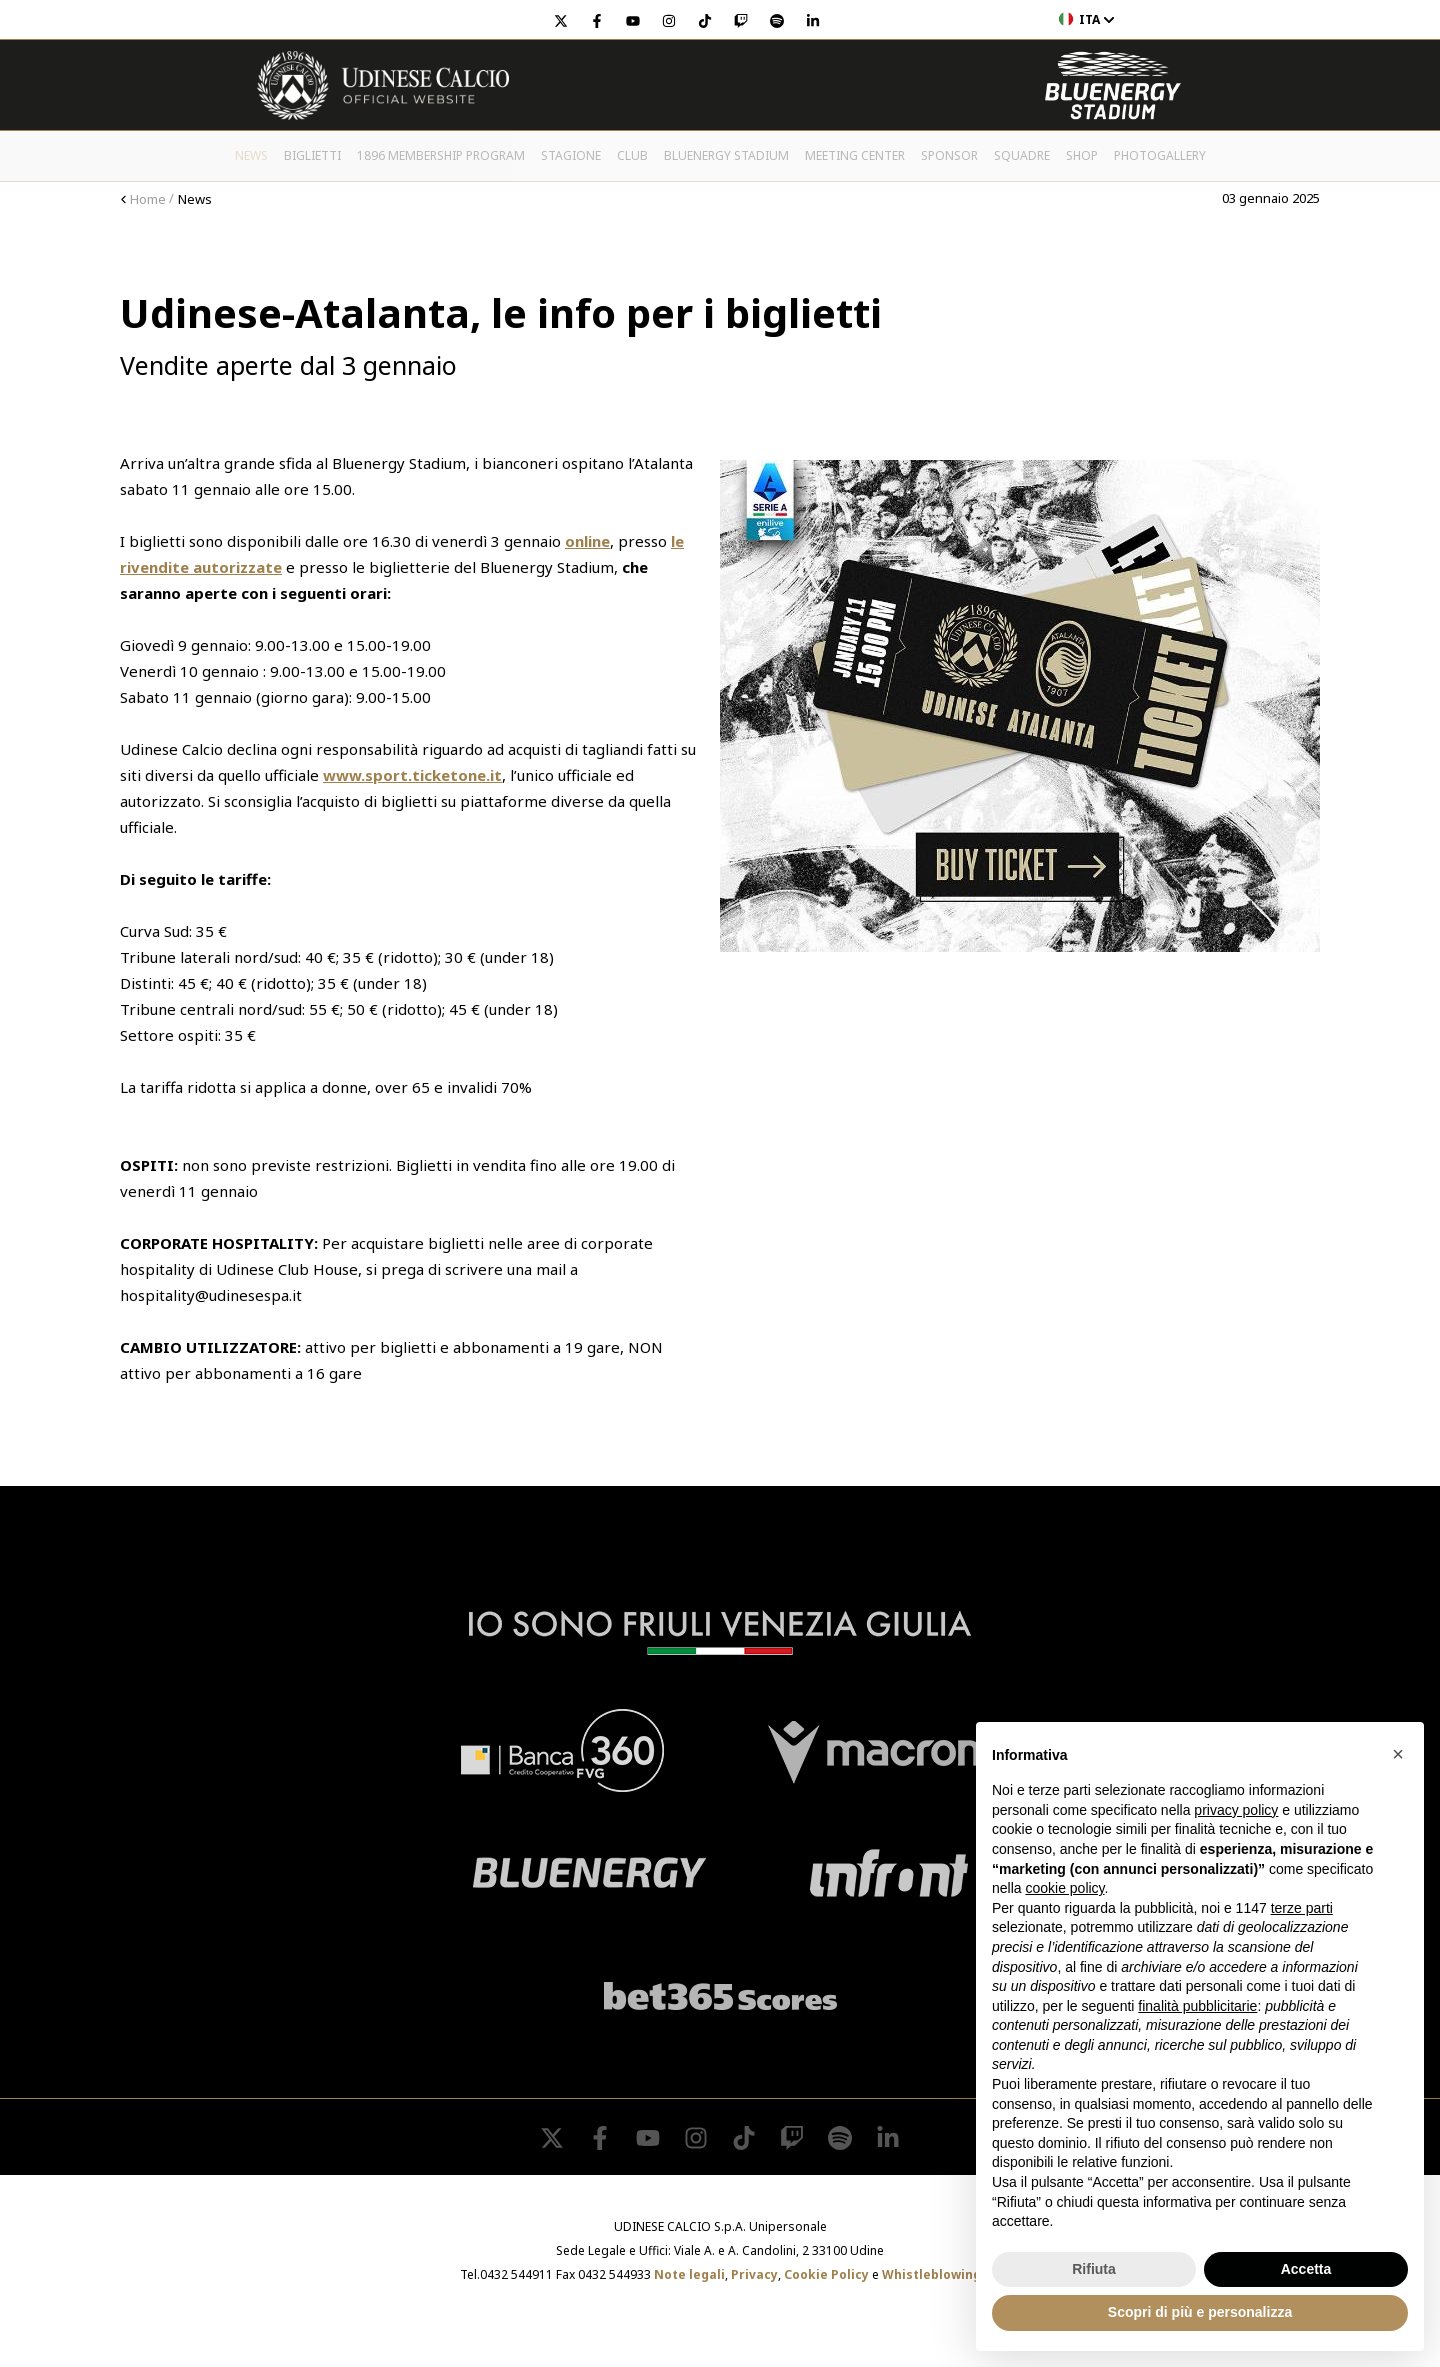 The image size is (1440, 2367). I want to click on Privacy, so click(754, 2274).